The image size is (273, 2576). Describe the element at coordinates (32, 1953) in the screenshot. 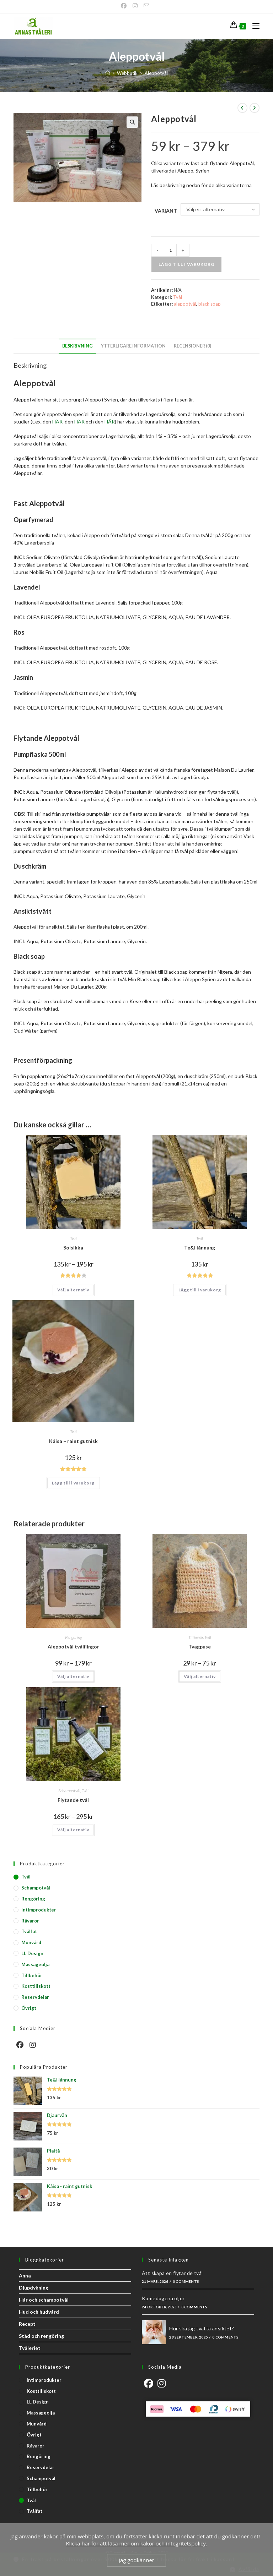

I see `LL Design` at that location.